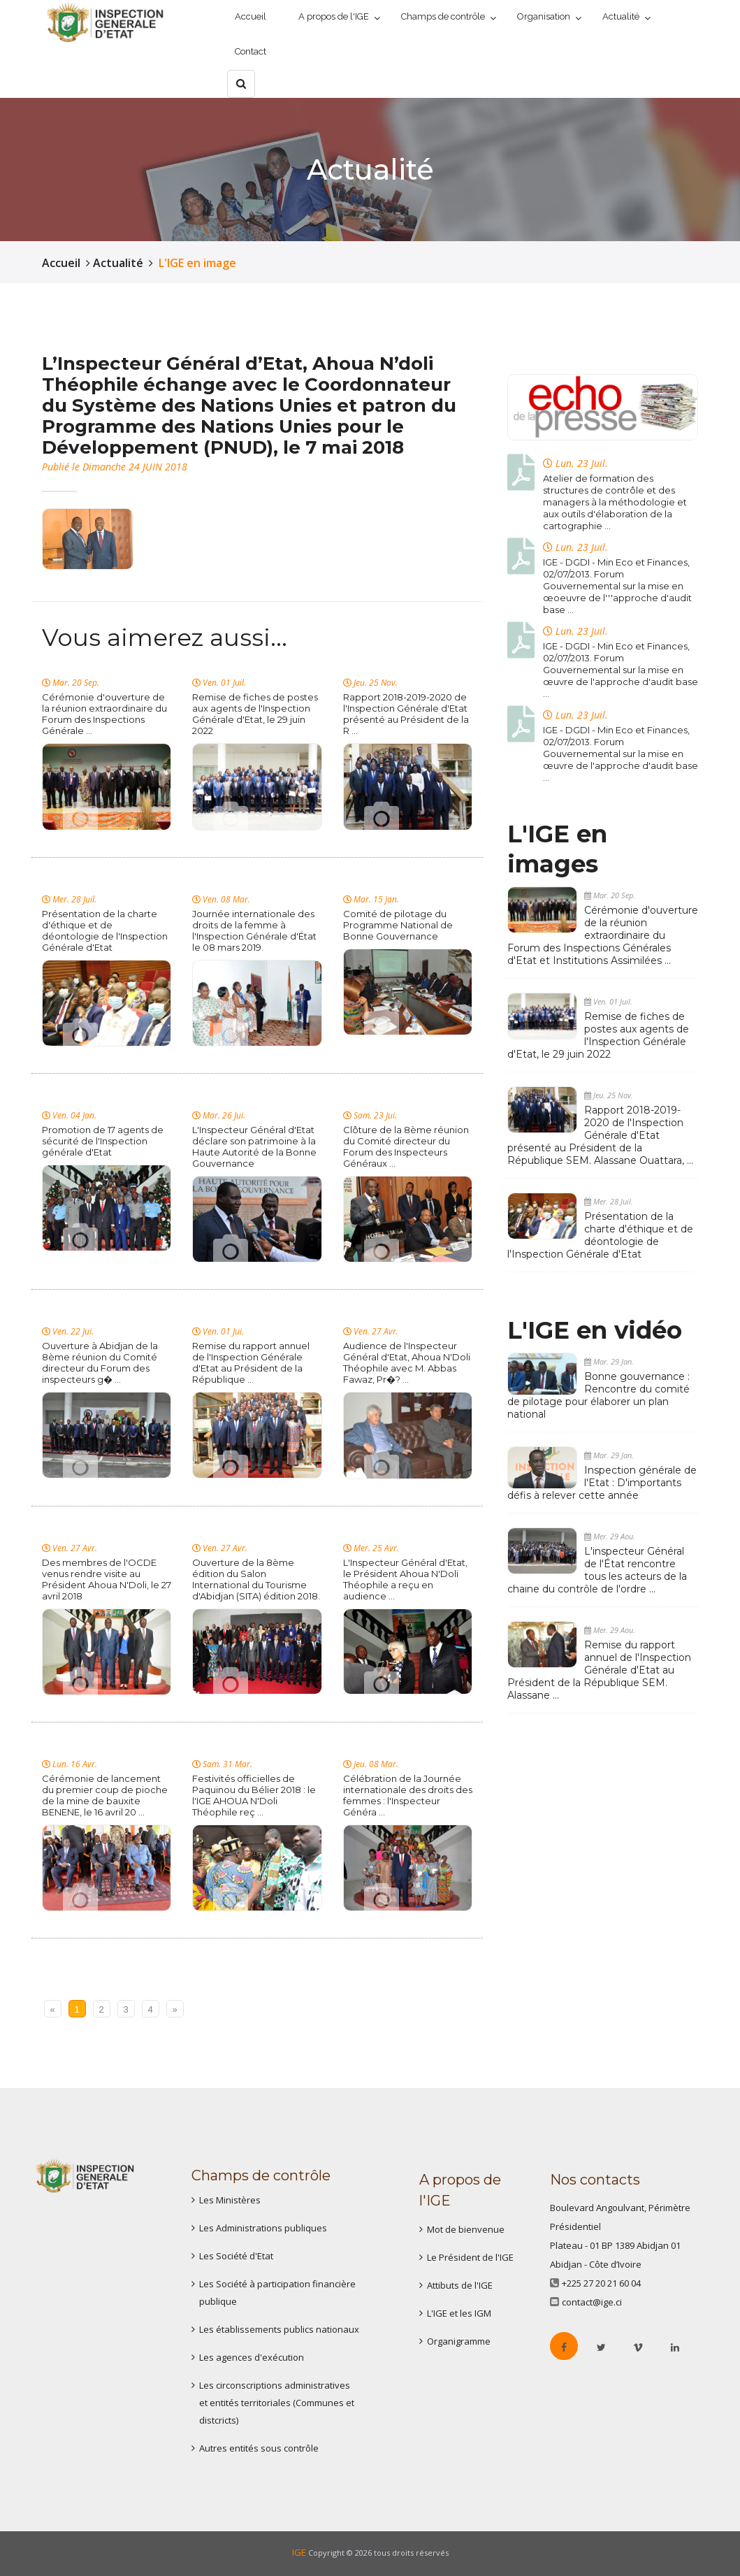 The width and height of the screenshot is (740, 2576). What do you see at coordinates (459, 2341) in the screenshot?
I see `Organigramme` at bounding box center [459, 2341].